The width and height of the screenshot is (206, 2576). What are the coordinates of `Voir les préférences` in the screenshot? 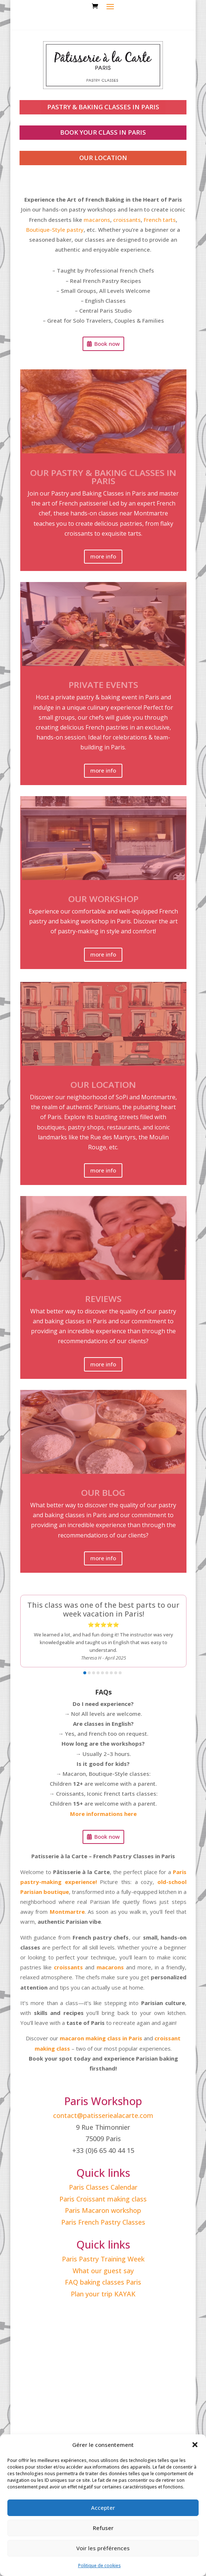 It's located at (103, 2548).